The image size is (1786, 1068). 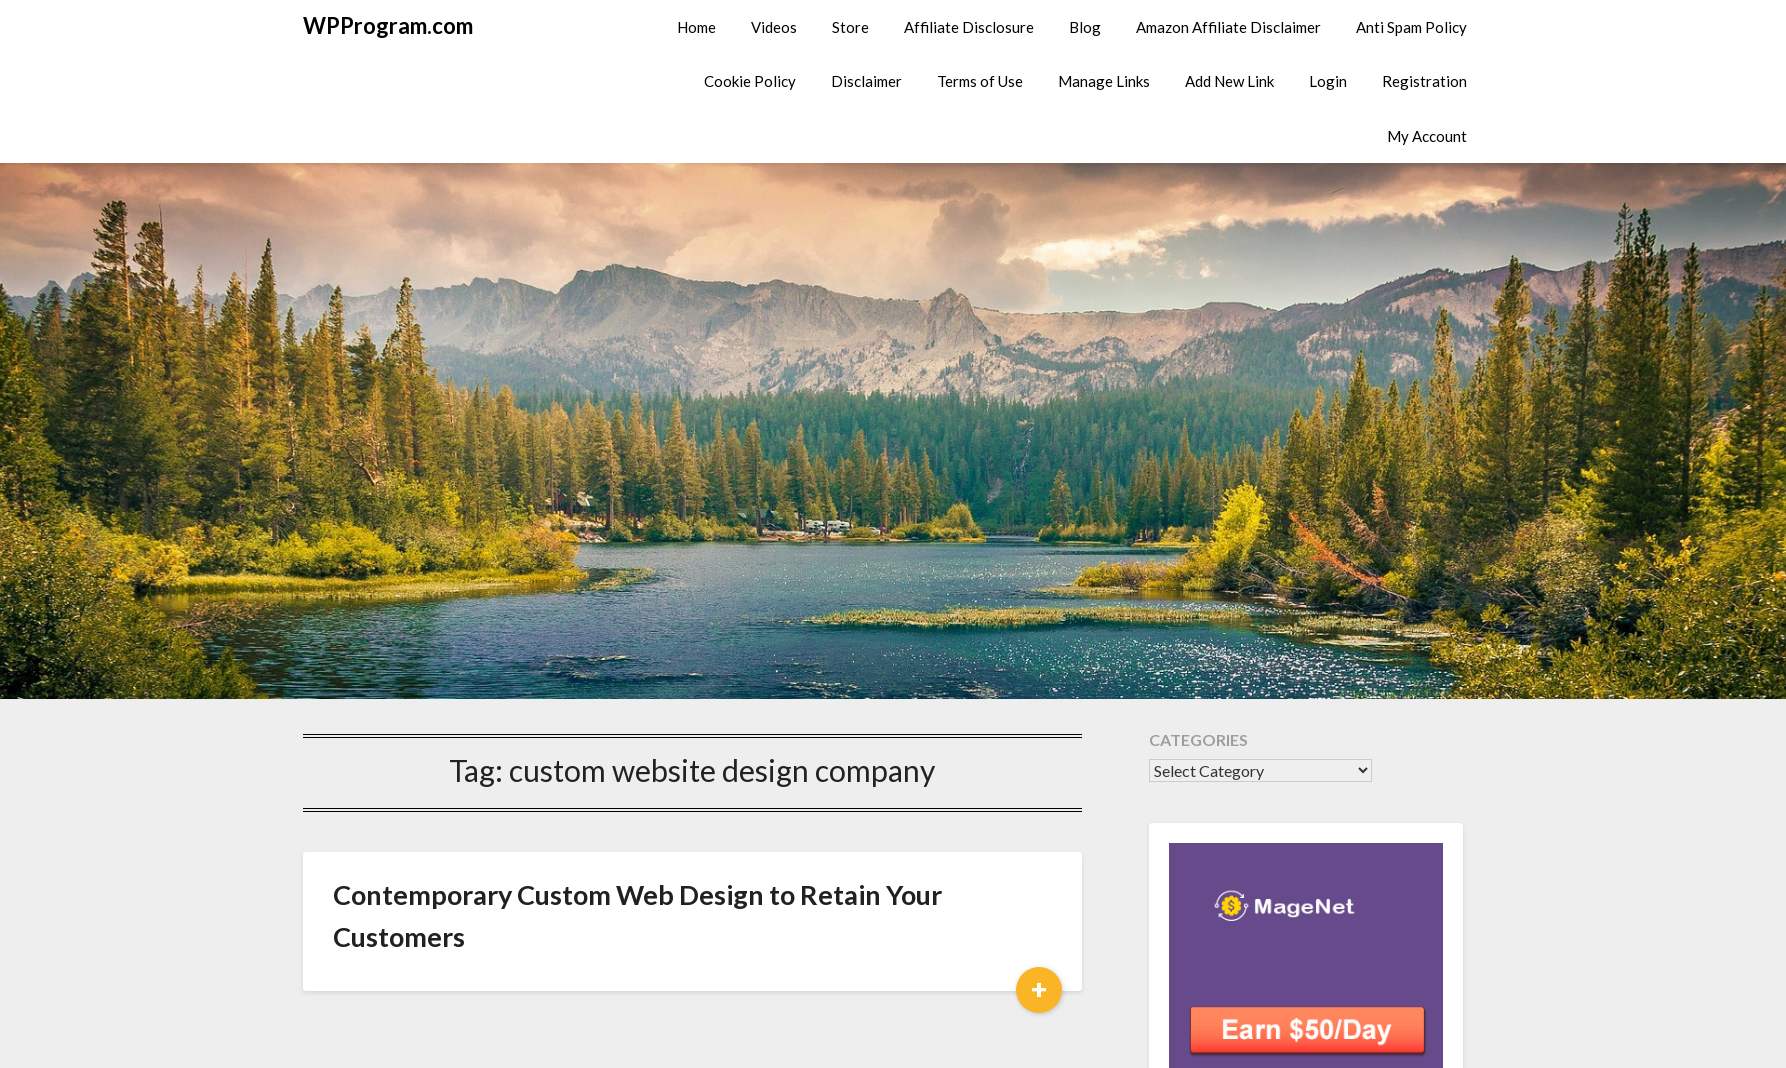 What do you see at coordinates (388, 25) in the screenshot?
I see `WPProgram.com` at bounding box center [388, 25].